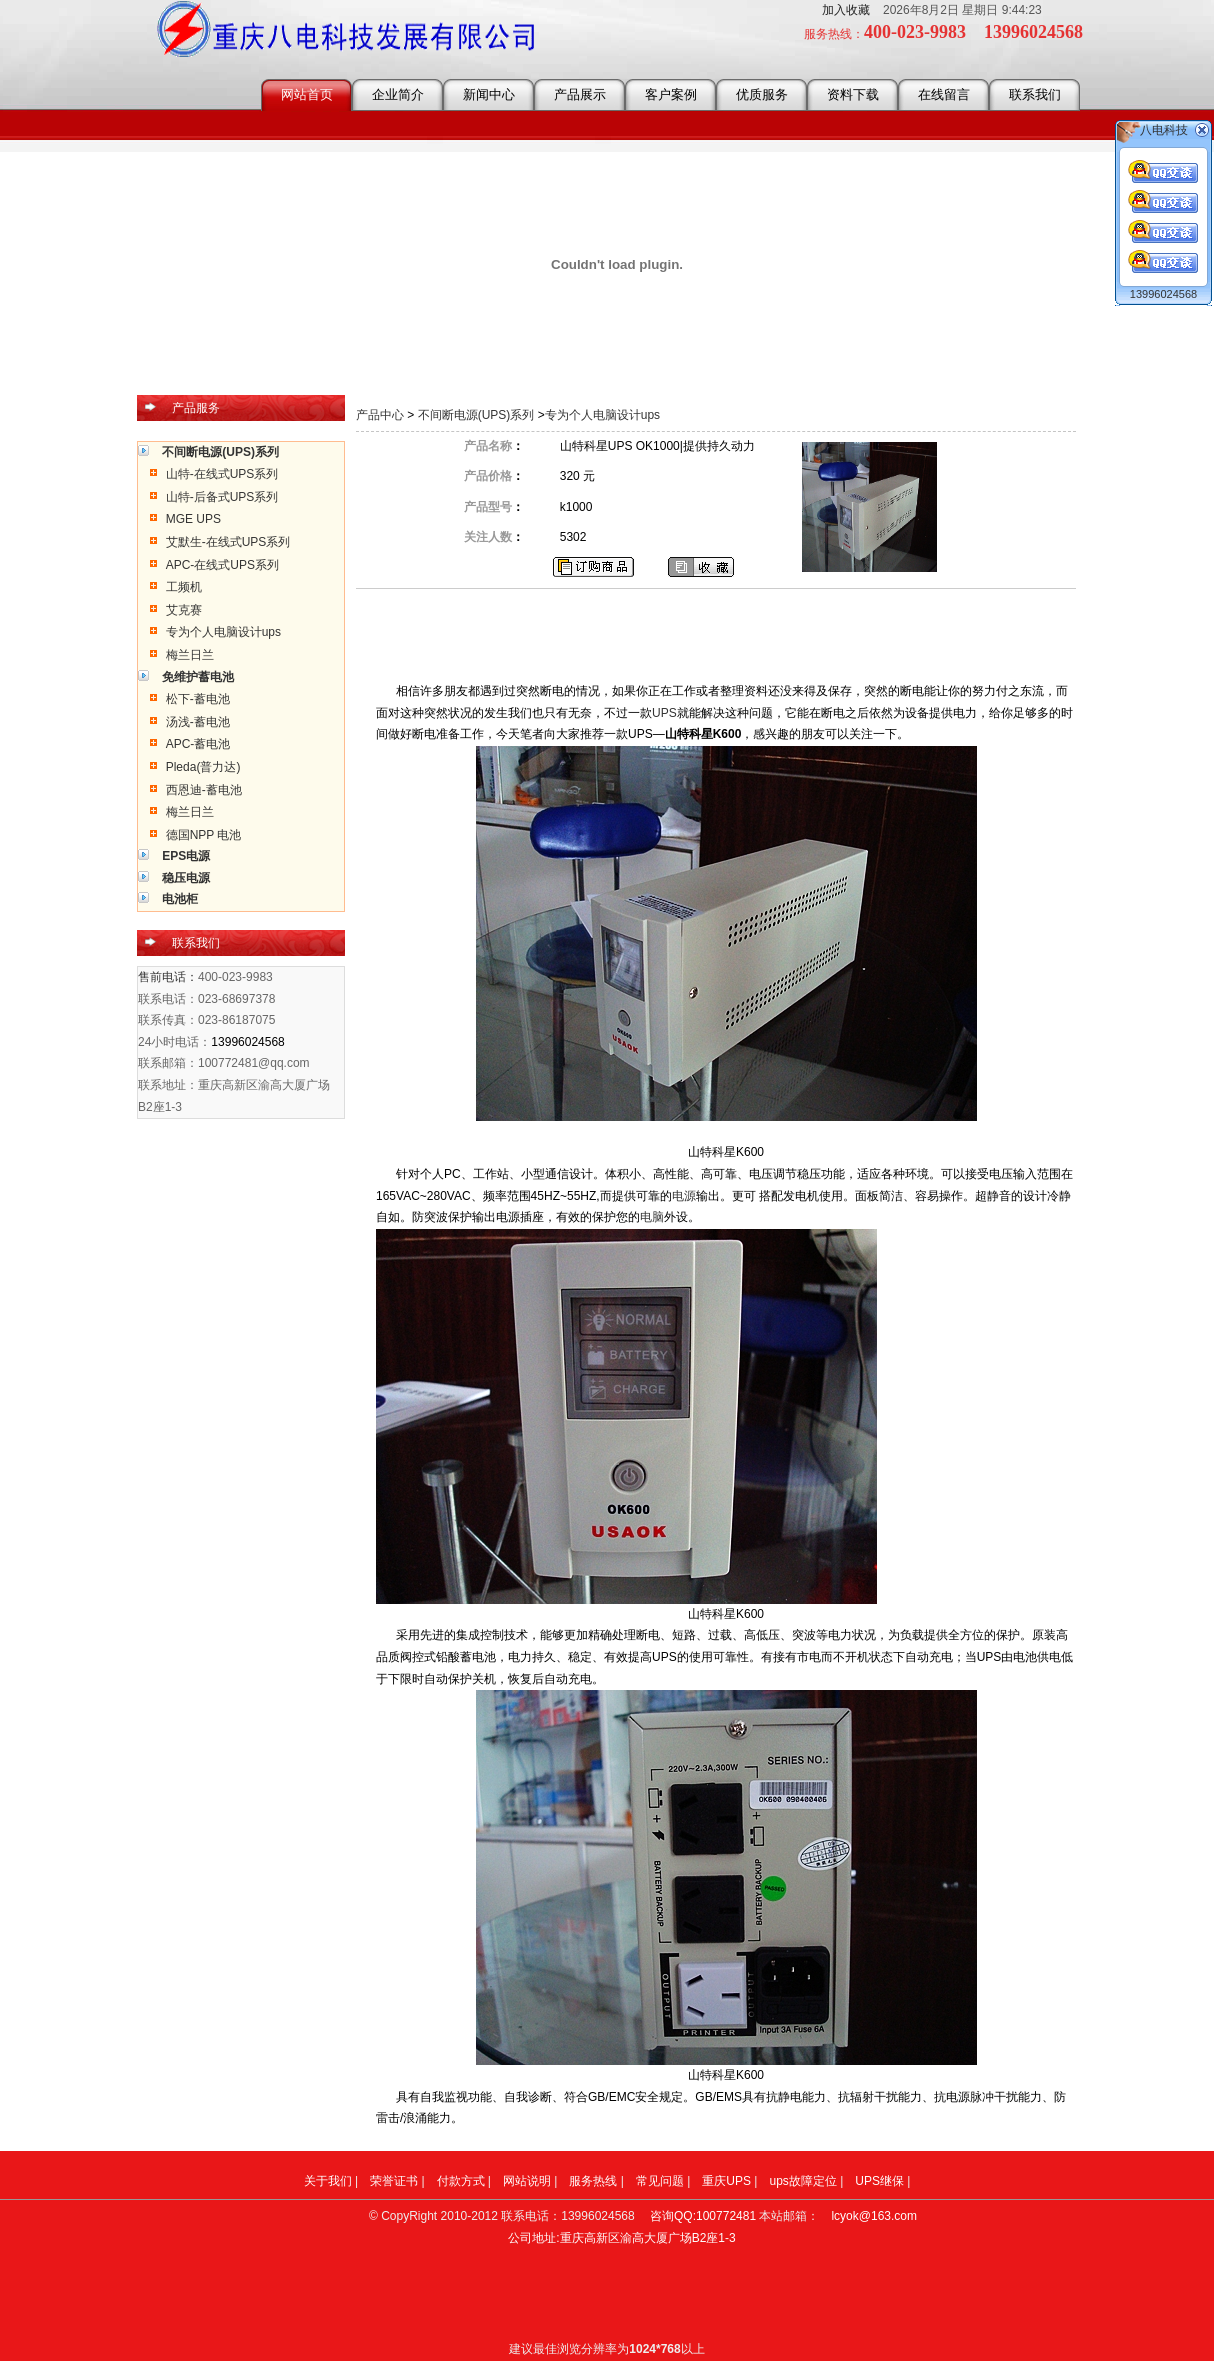 The height and width of the screenshot is (2361, 1214). Describe the element at coordinates (228, 542) in the screenshot. I see `艾默生-在线式UPS系列` at that location.